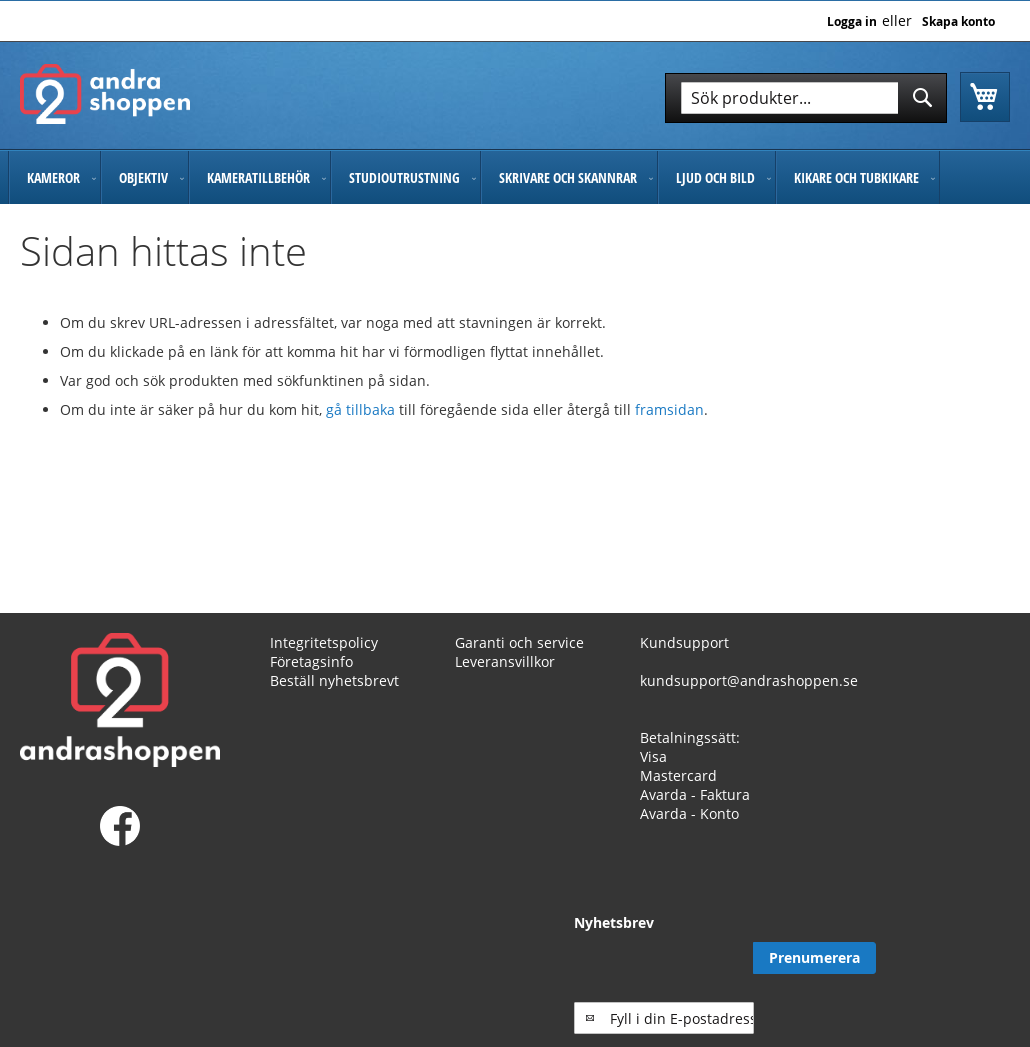 Image resolution: width=1030 pixels, height=1047 pixels. I want to click on gå tillbaka, so click(362, 409).